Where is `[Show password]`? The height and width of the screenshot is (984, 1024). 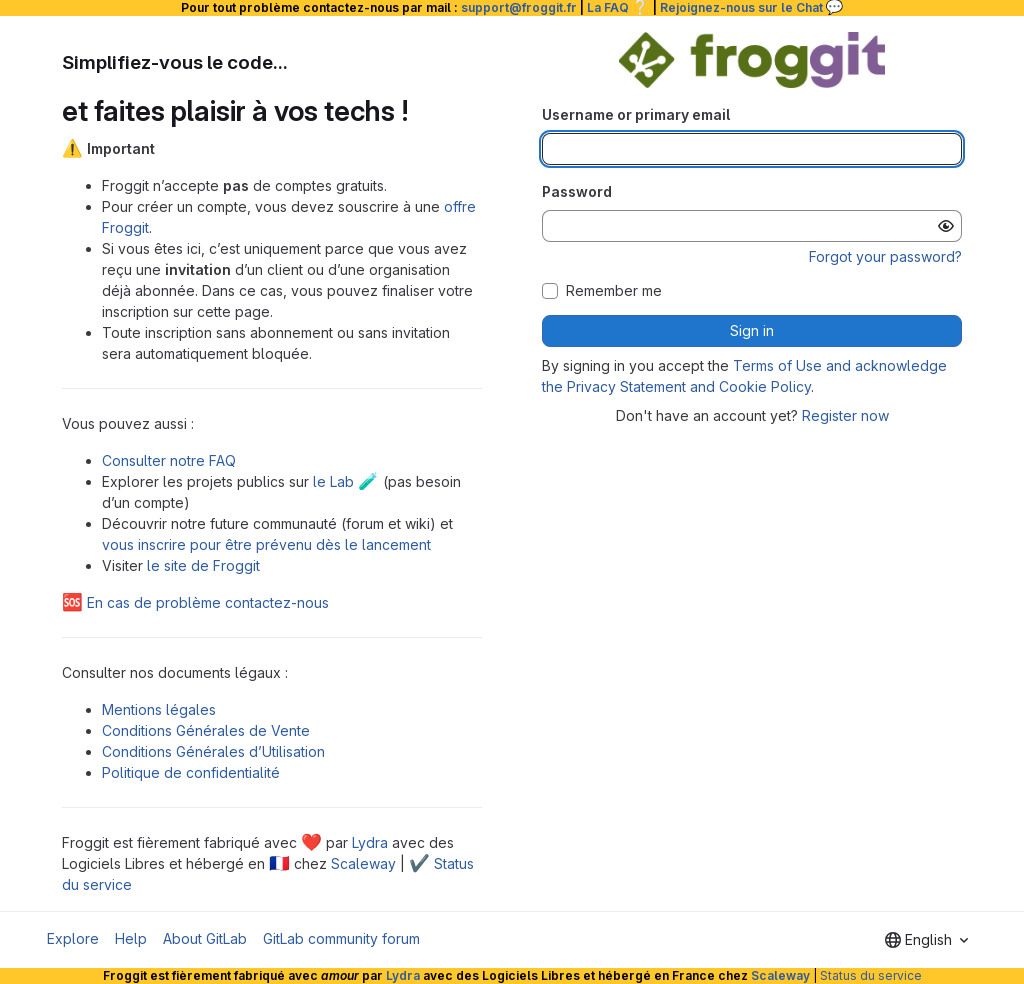
[Show password] is located at coordinates (946, 226).